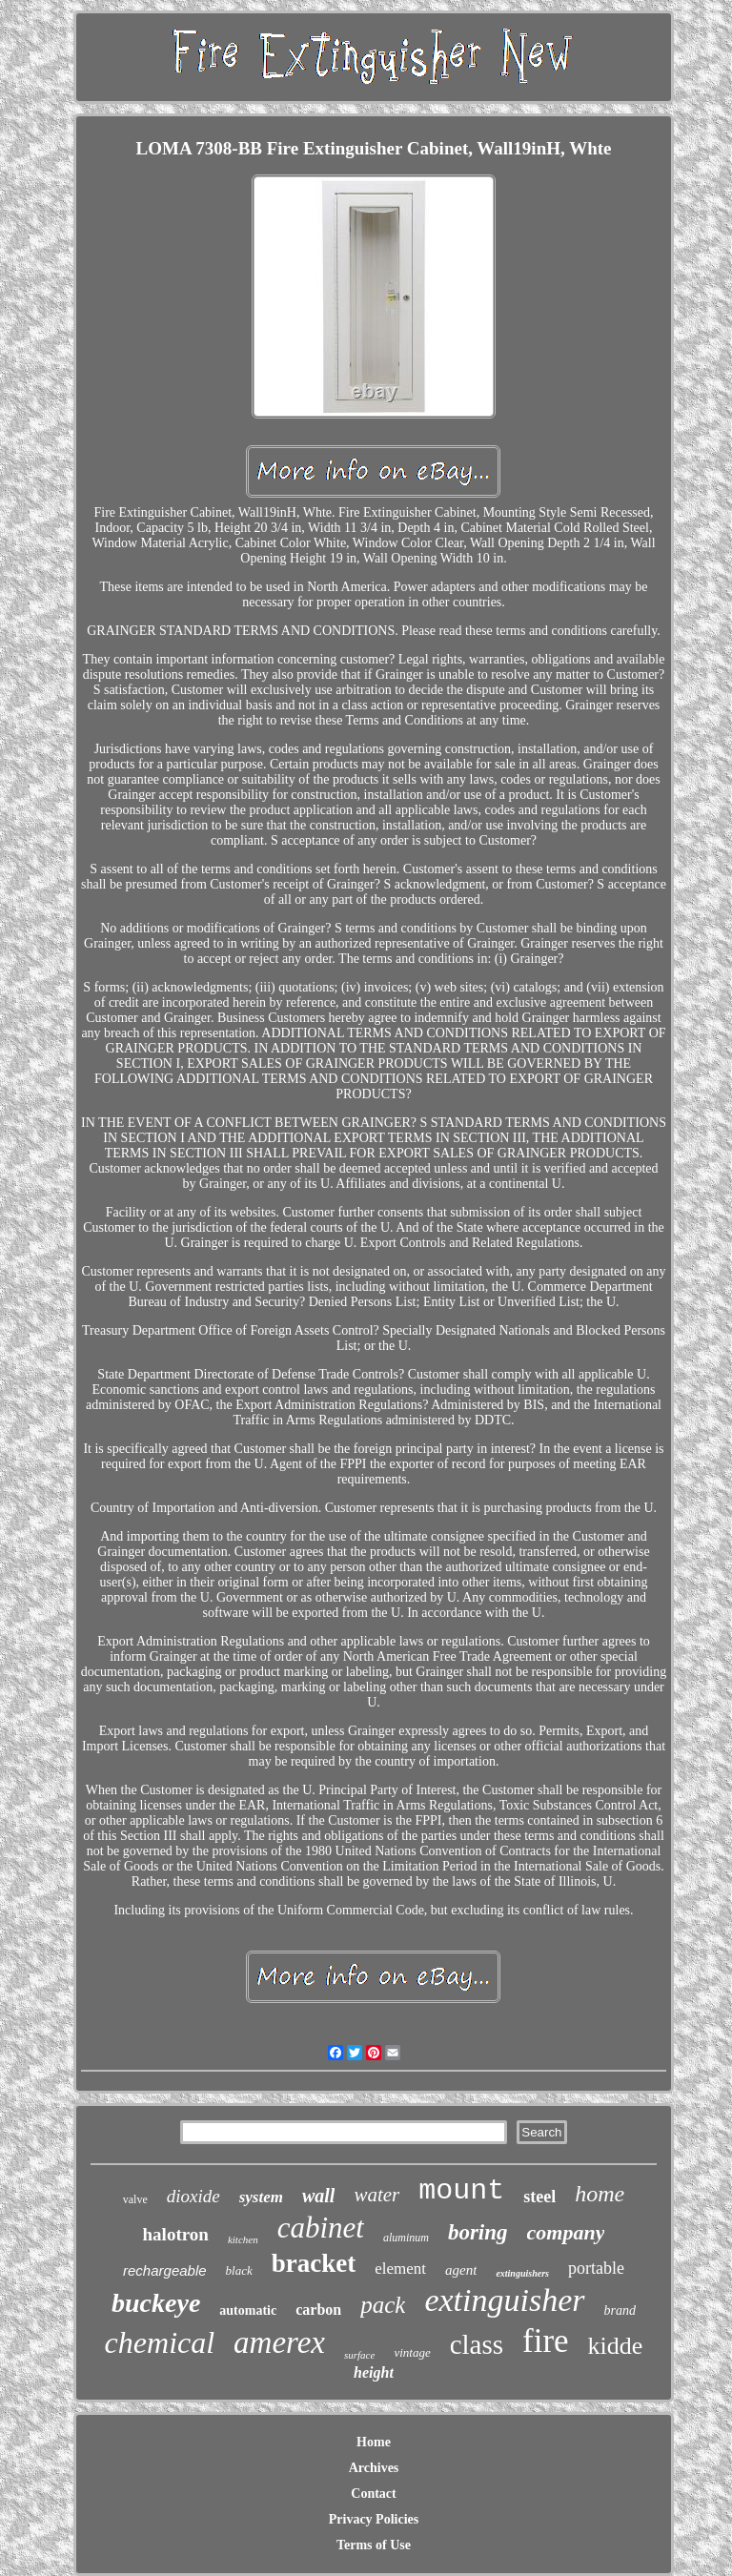 The height and width of the screenshot is (2576, 732). I want to click on Archives, so click(374, 2468).